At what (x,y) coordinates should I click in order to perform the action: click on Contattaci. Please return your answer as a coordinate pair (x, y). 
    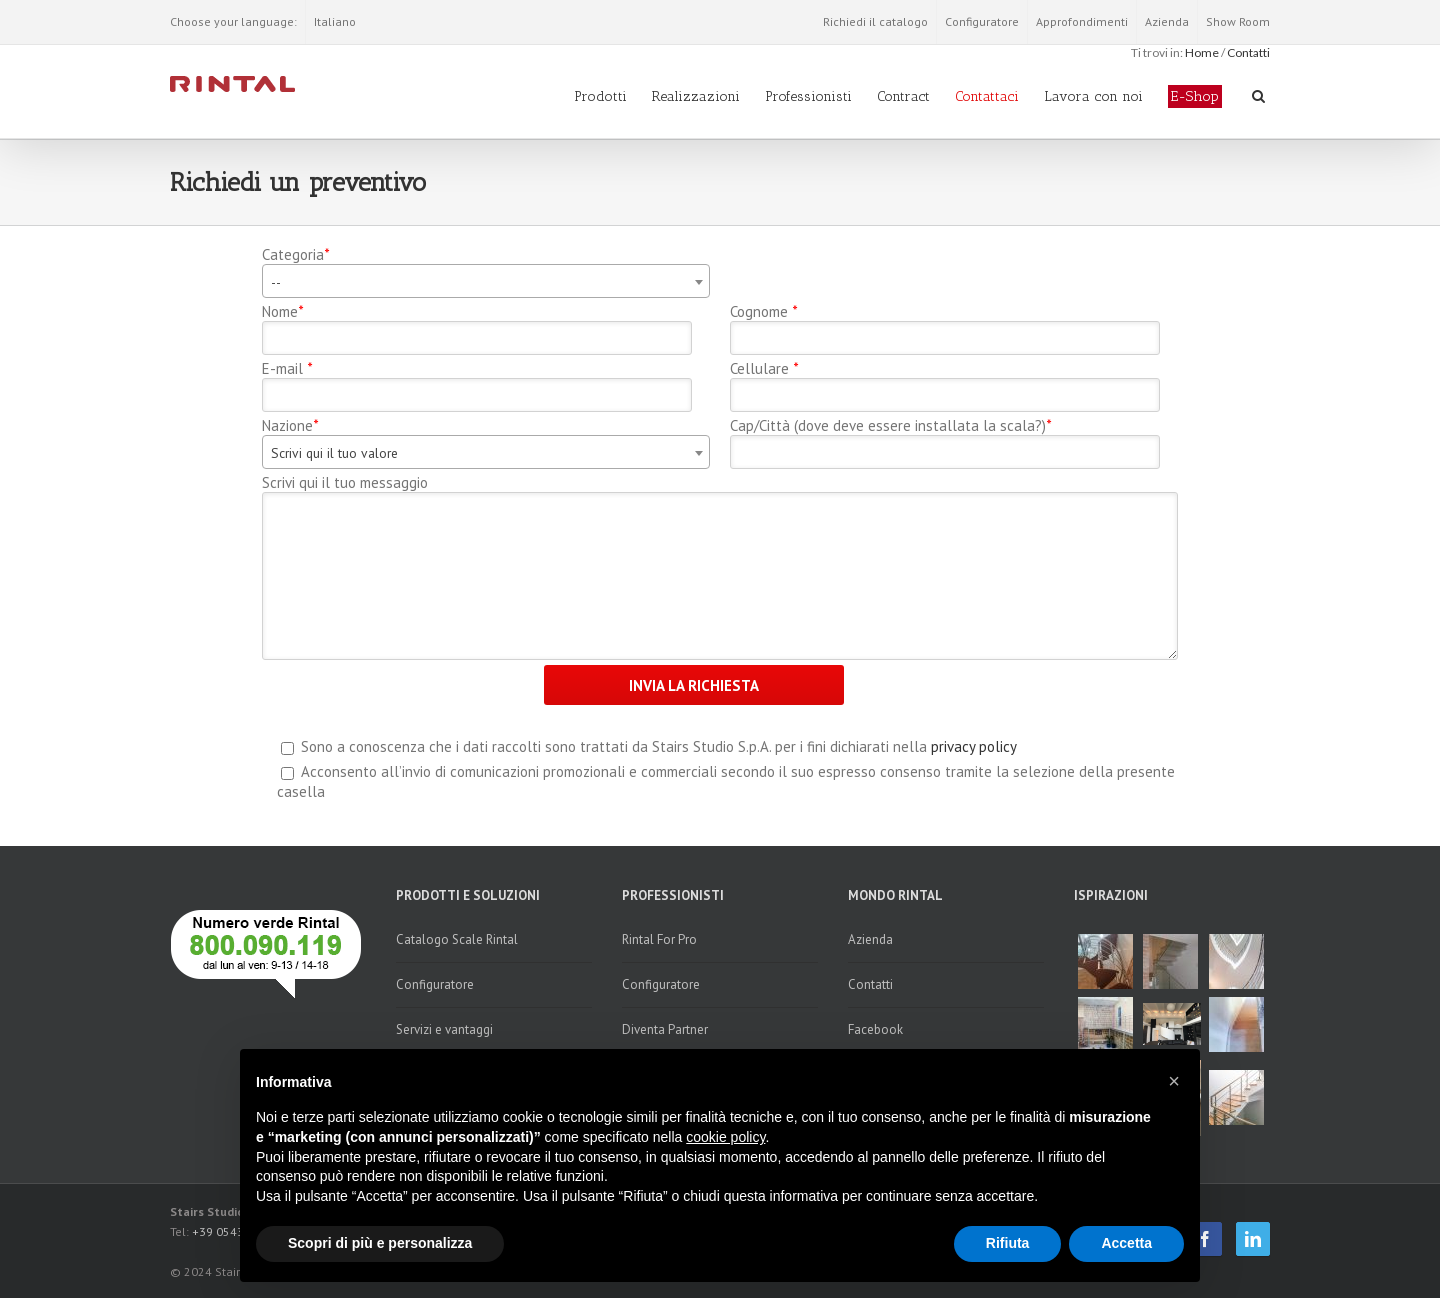
    Looking at the image, I should click on (987, 96).